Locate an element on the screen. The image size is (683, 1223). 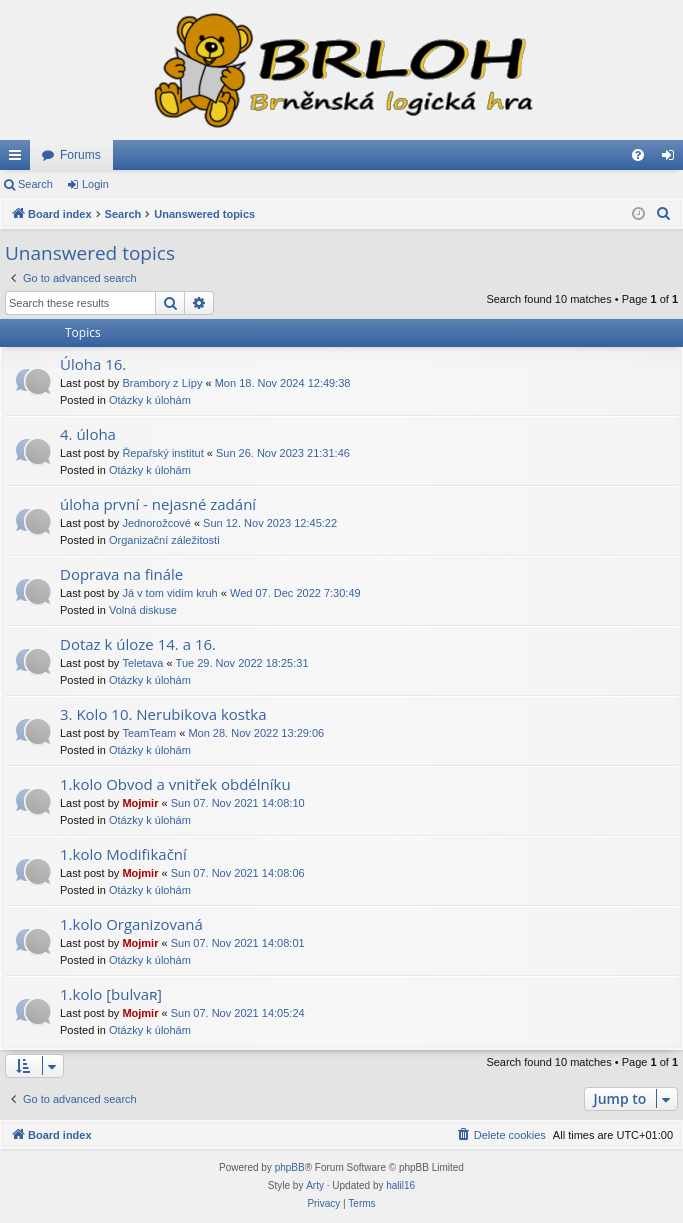
1.kolo Modifikační is located at coordinates (123, 854).